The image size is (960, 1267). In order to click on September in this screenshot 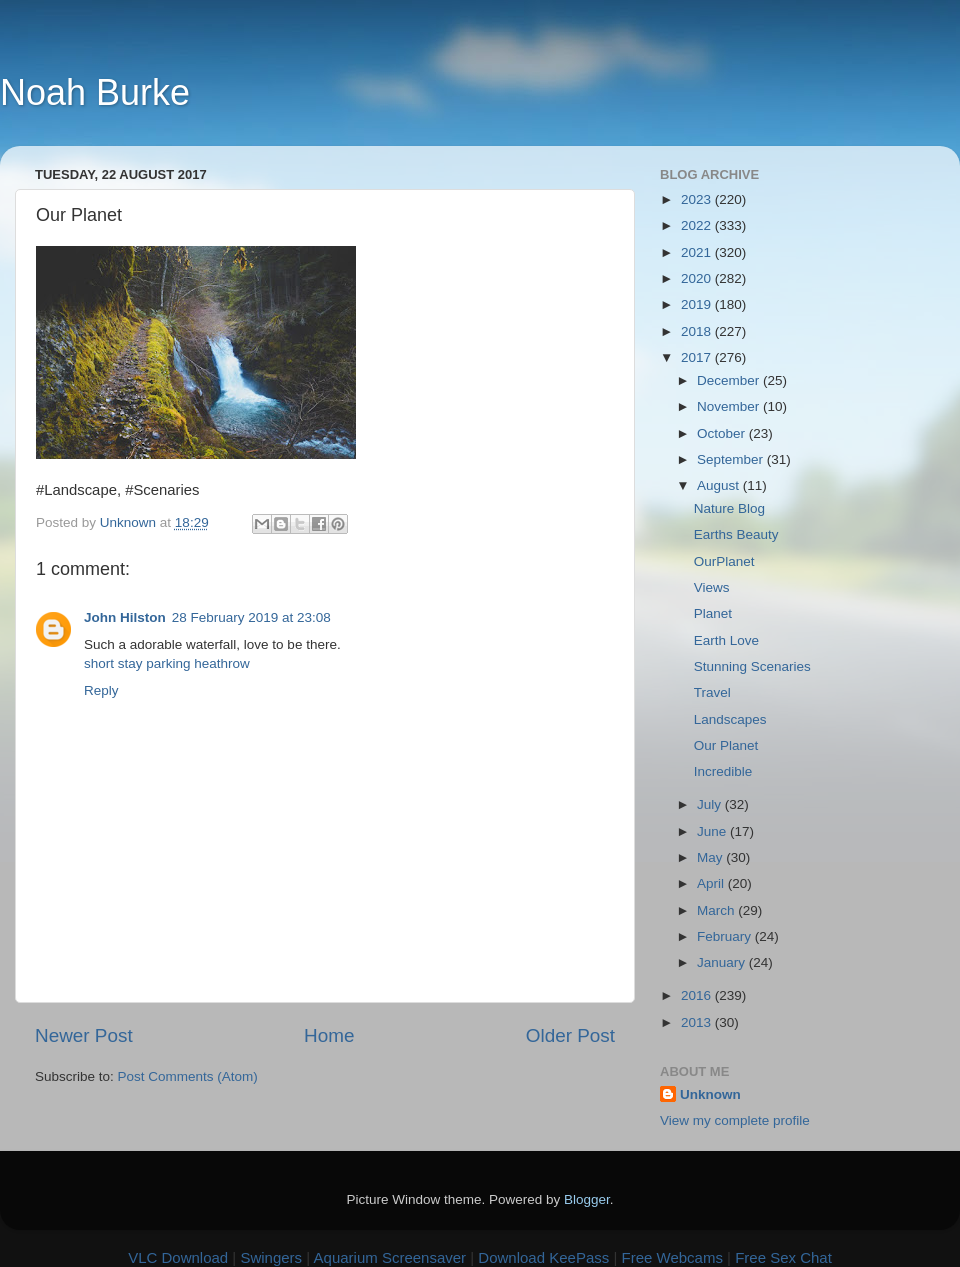, I will do `click(732, 459)`.